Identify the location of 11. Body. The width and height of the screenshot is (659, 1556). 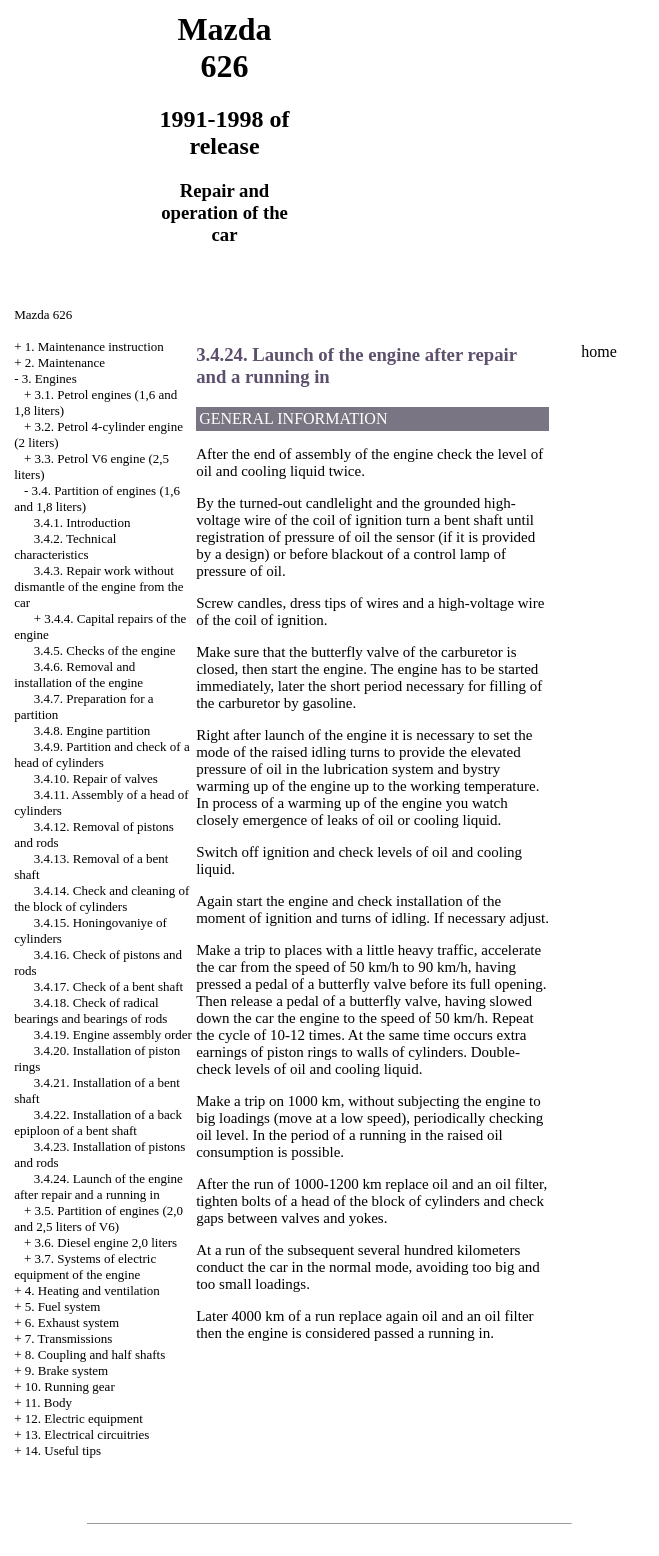
(48, 1402).